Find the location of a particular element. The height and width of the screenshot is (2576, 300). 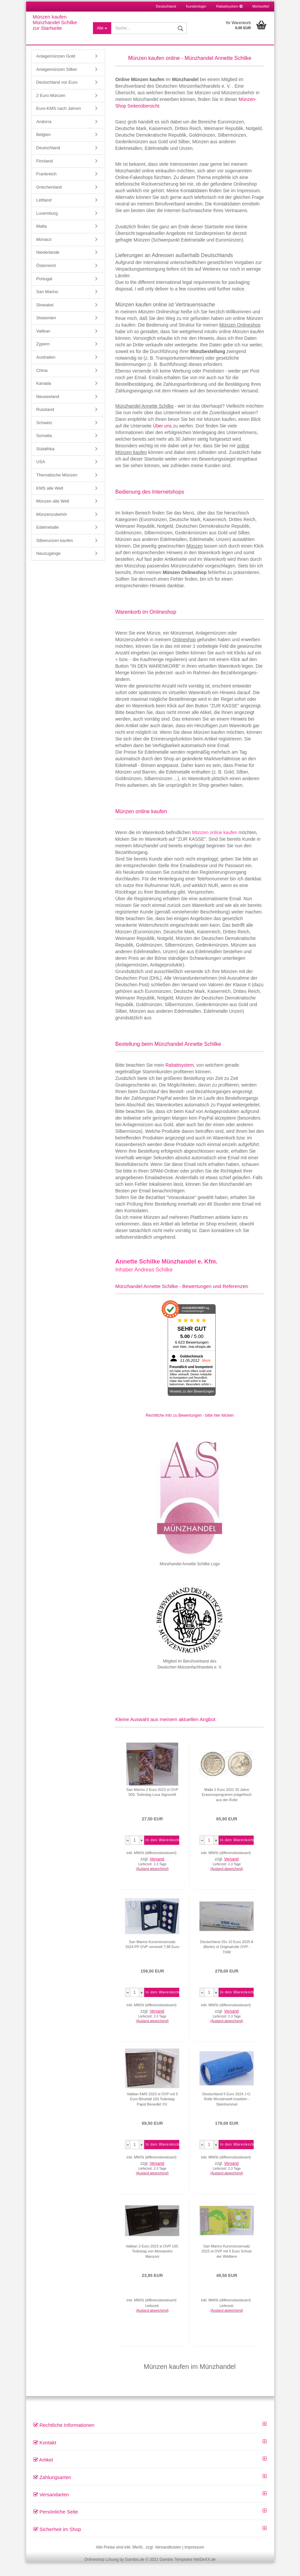

Griechenland is located at coordinates (49, 200).